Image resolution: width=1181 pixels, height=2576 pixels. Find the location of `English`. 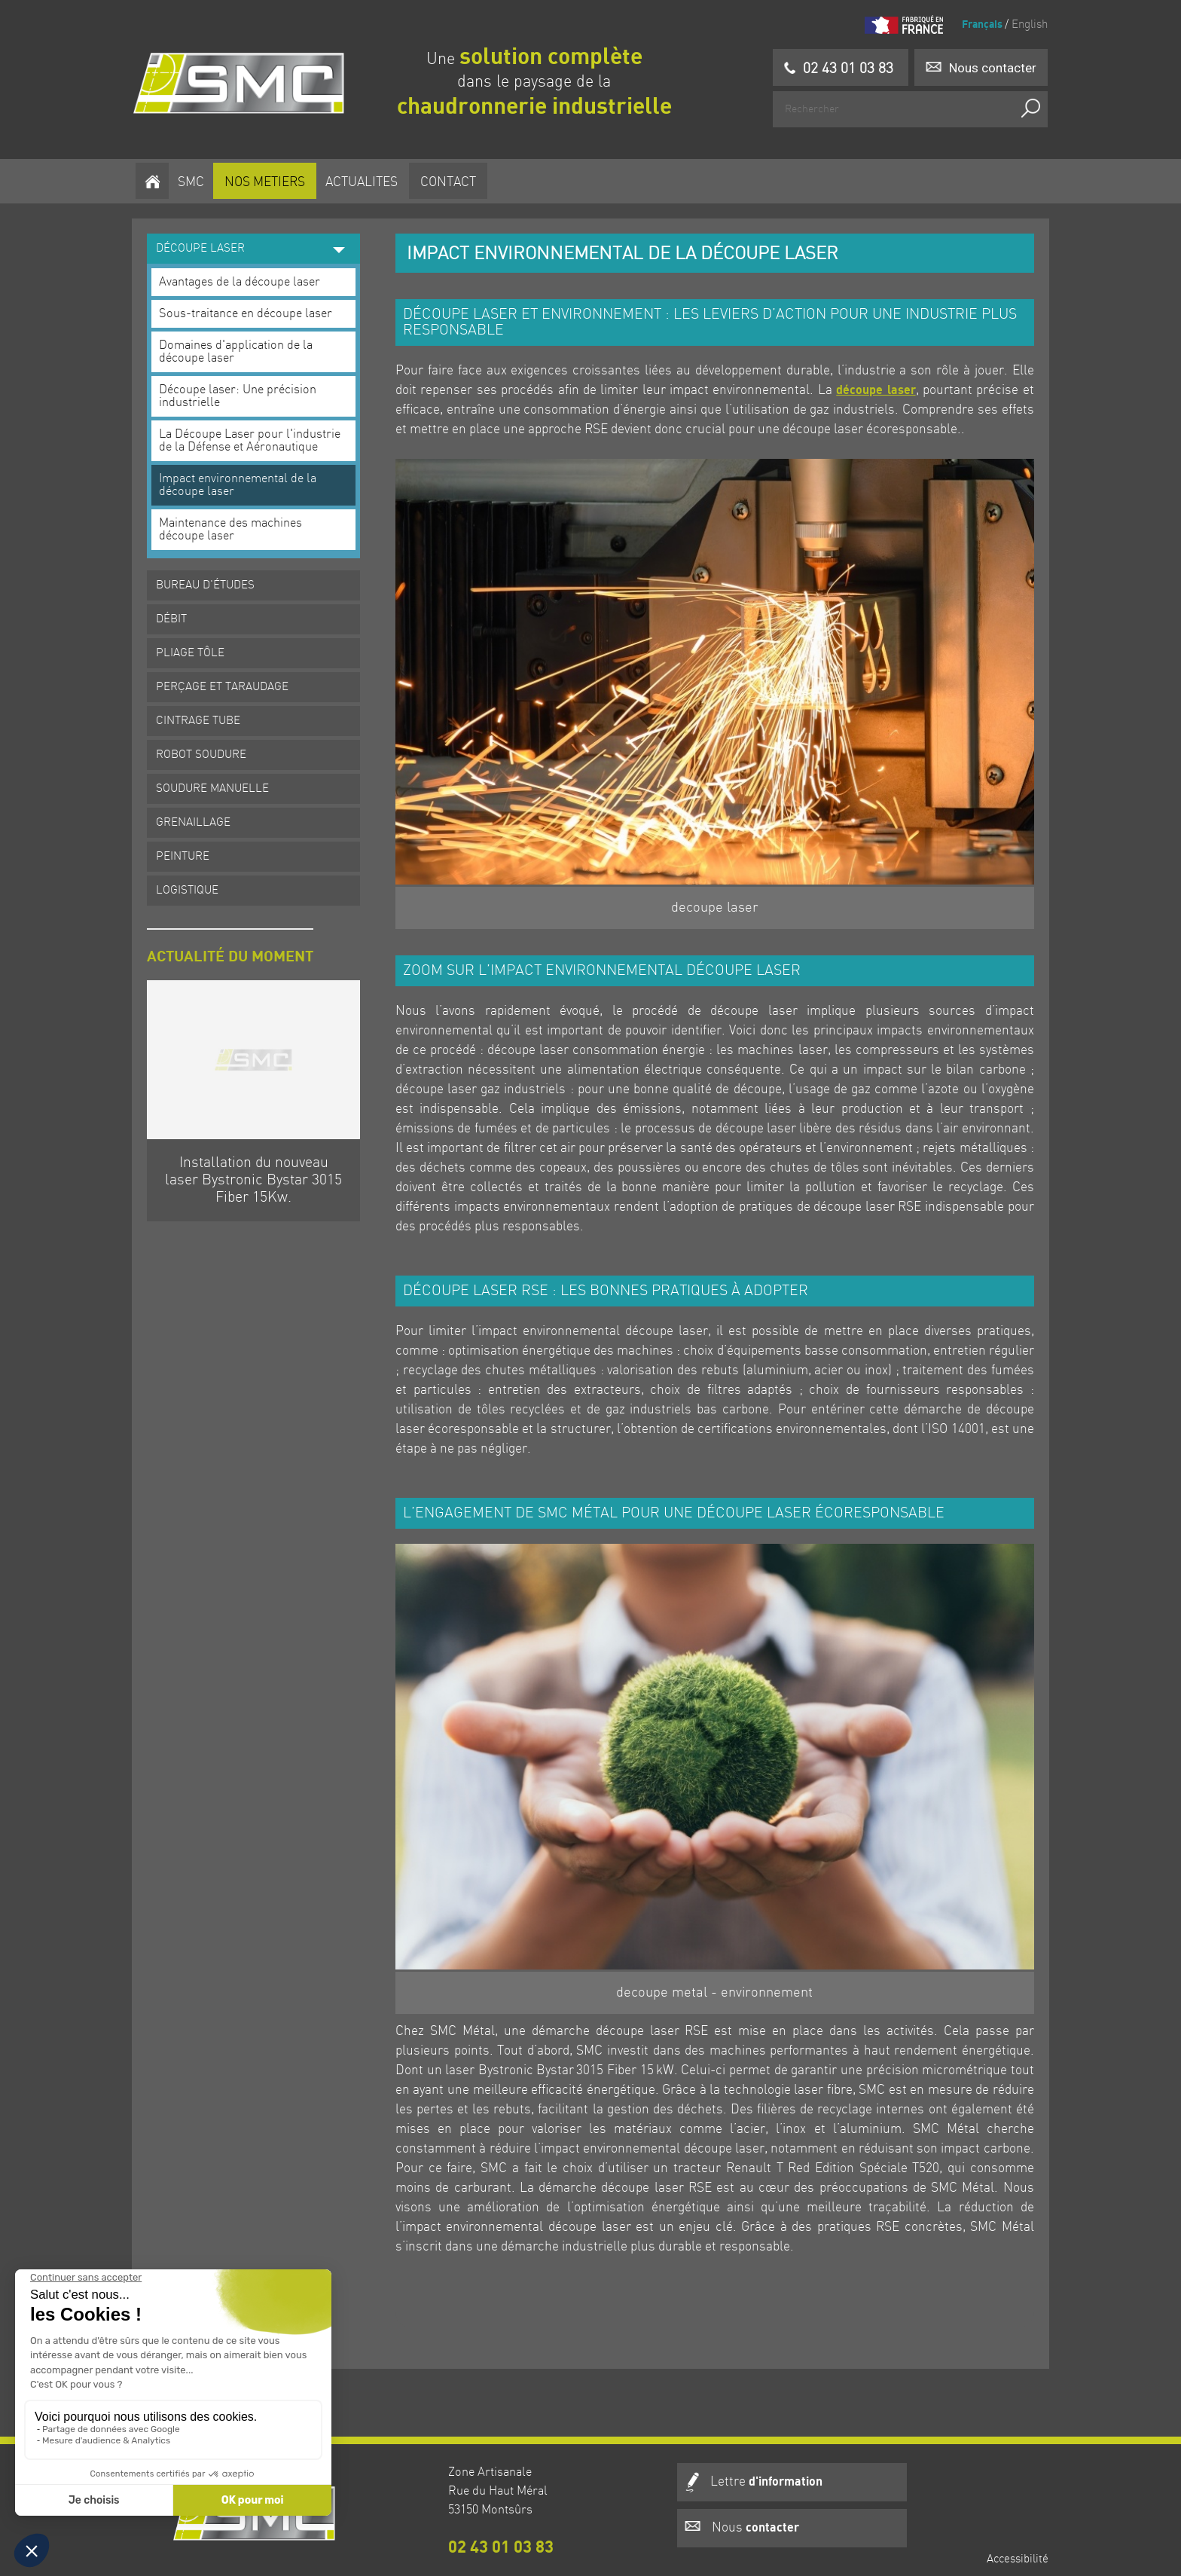

English is located at coordinates (1022, 25).